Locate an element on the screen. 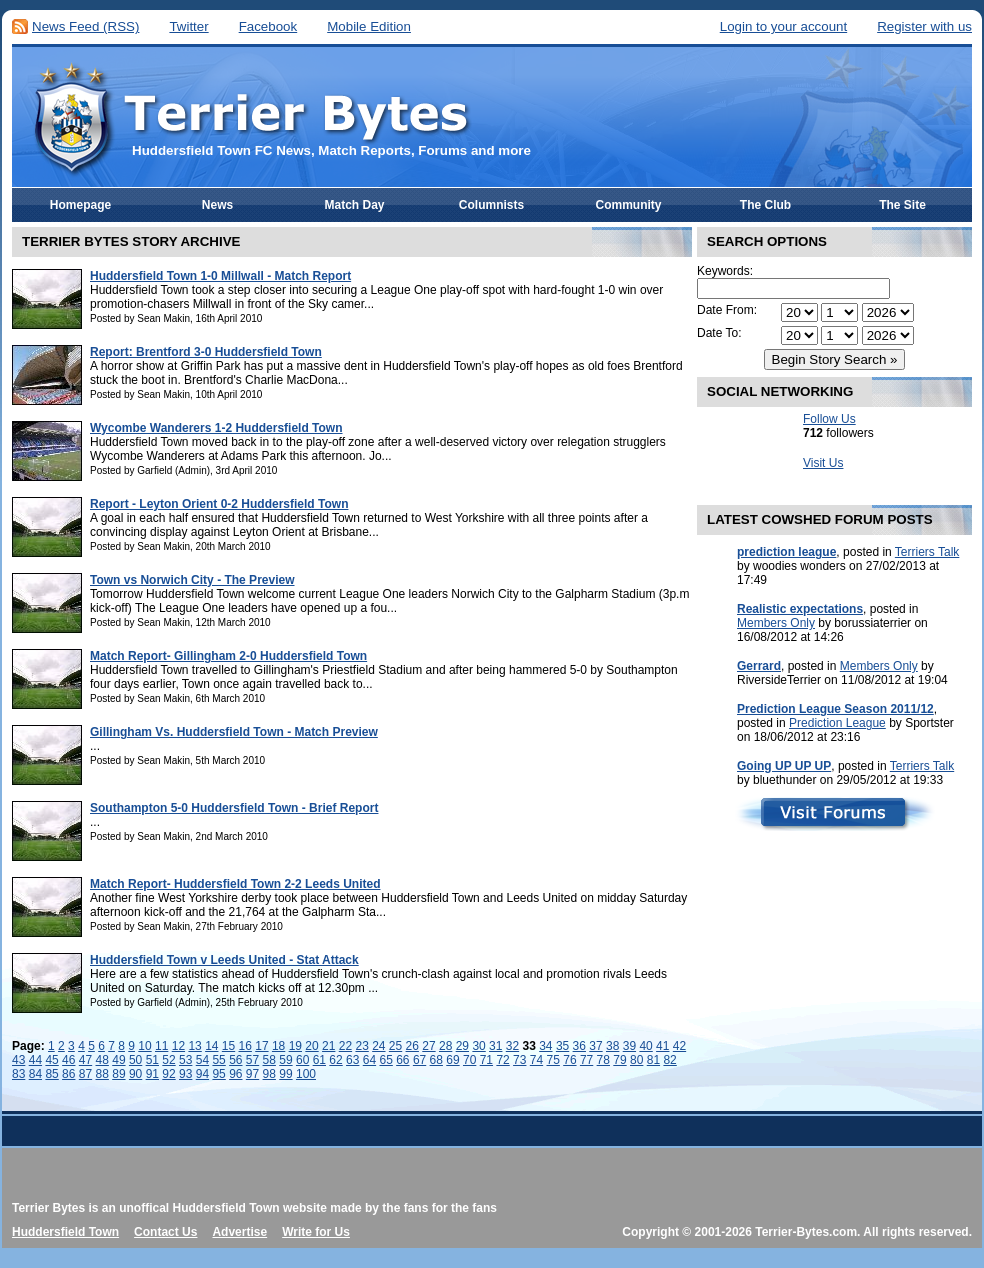 The width and height of the screenshot is (984, 1268). Southampton 5-0 Huddersfield Town - Brief Report is located at coordinates (234, 808).